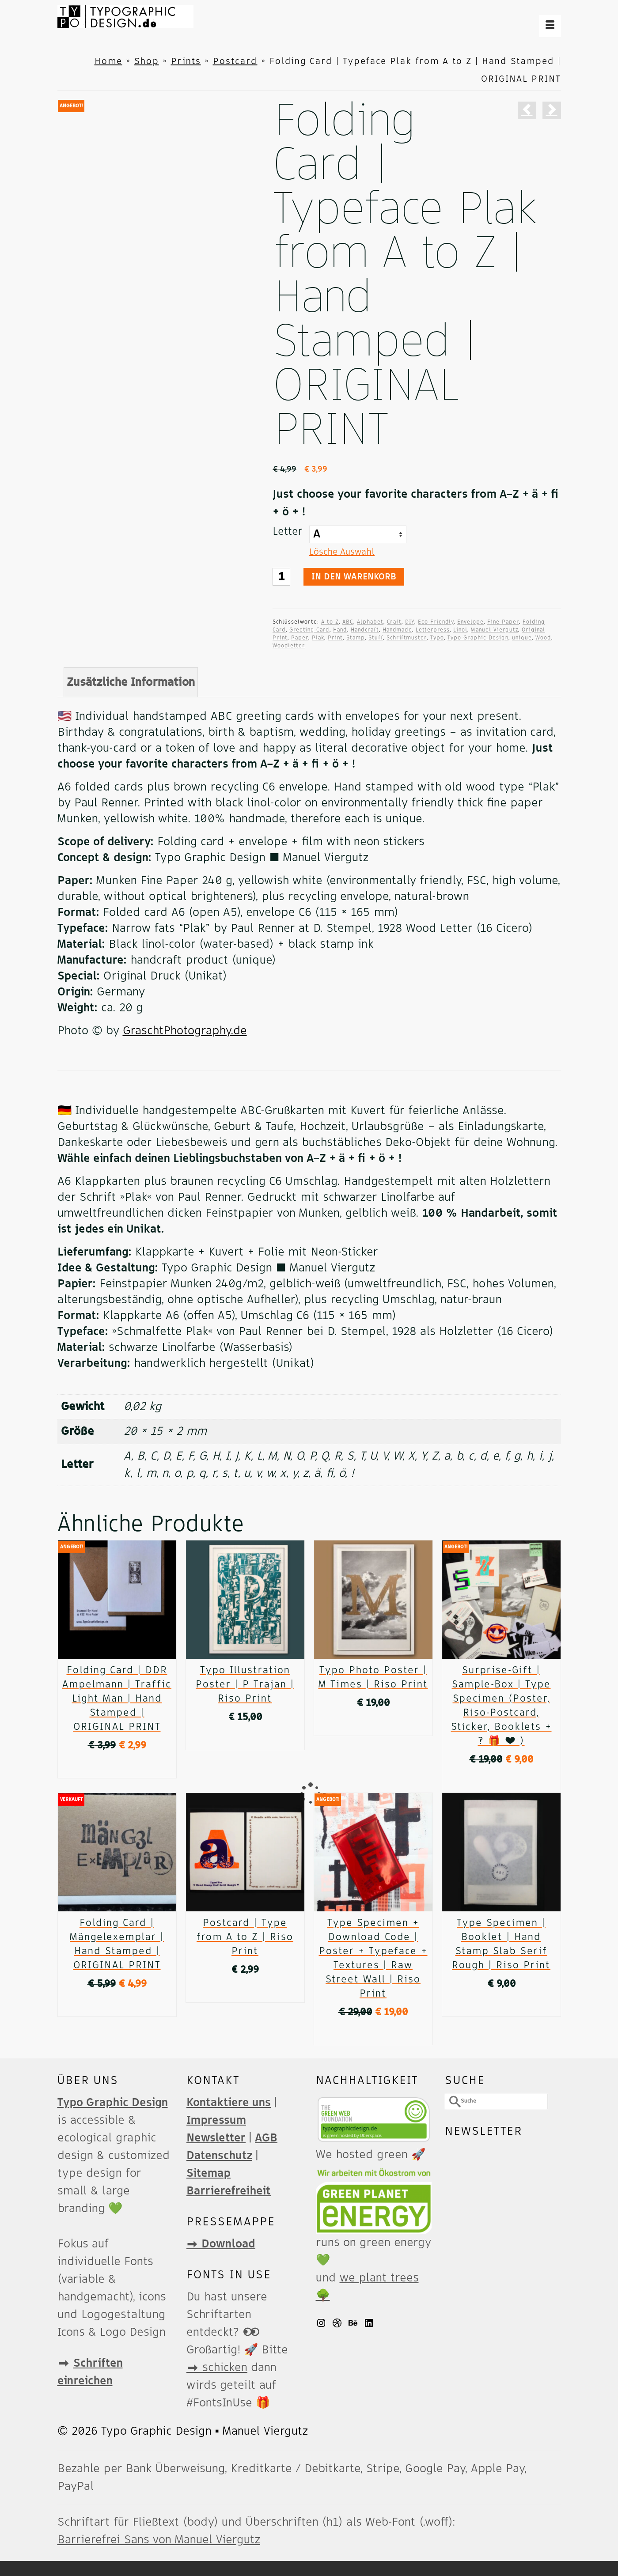 The height and width of the screenshot is (2576, 618). I want to click on In den Warenkorb [button], so click(116, 1767).